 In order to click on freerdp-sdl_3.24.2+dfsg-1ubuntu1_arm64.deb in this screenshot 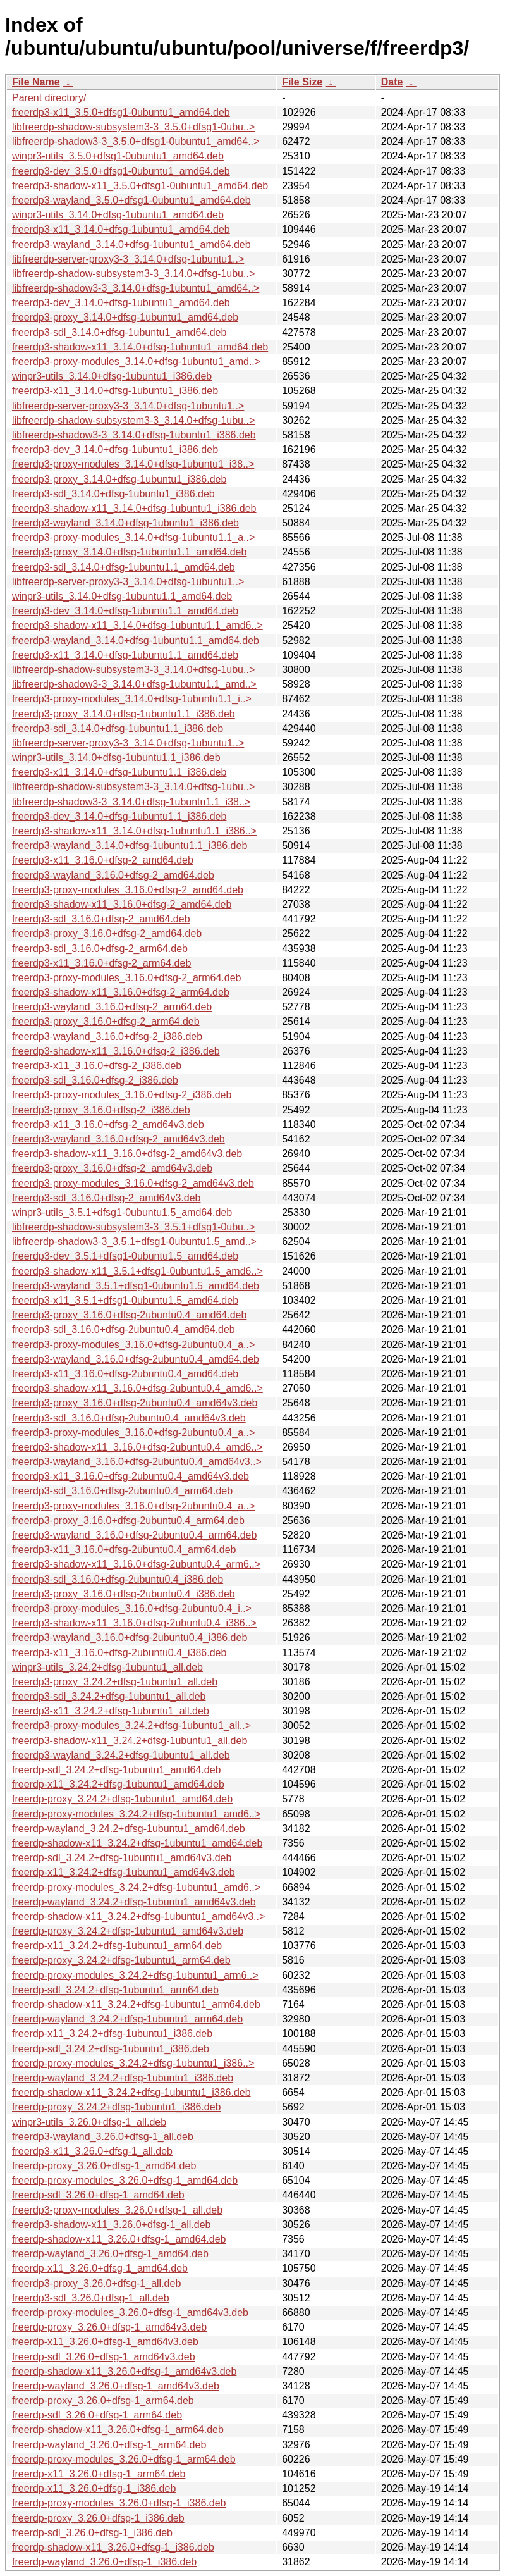, I will do `click(115, 1990)`.